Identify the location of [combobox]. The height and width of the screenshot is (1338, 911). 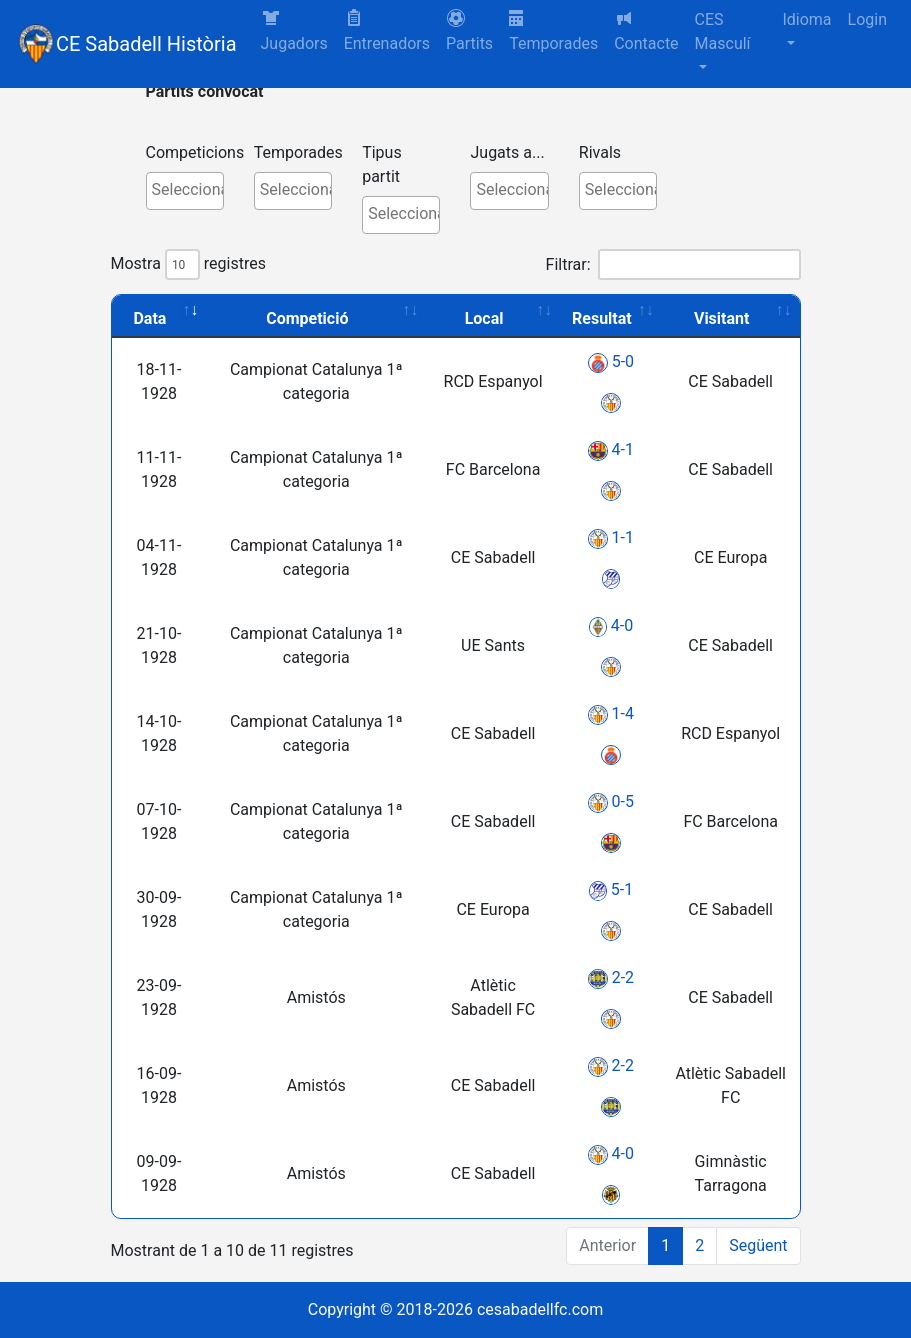
(185, 191).